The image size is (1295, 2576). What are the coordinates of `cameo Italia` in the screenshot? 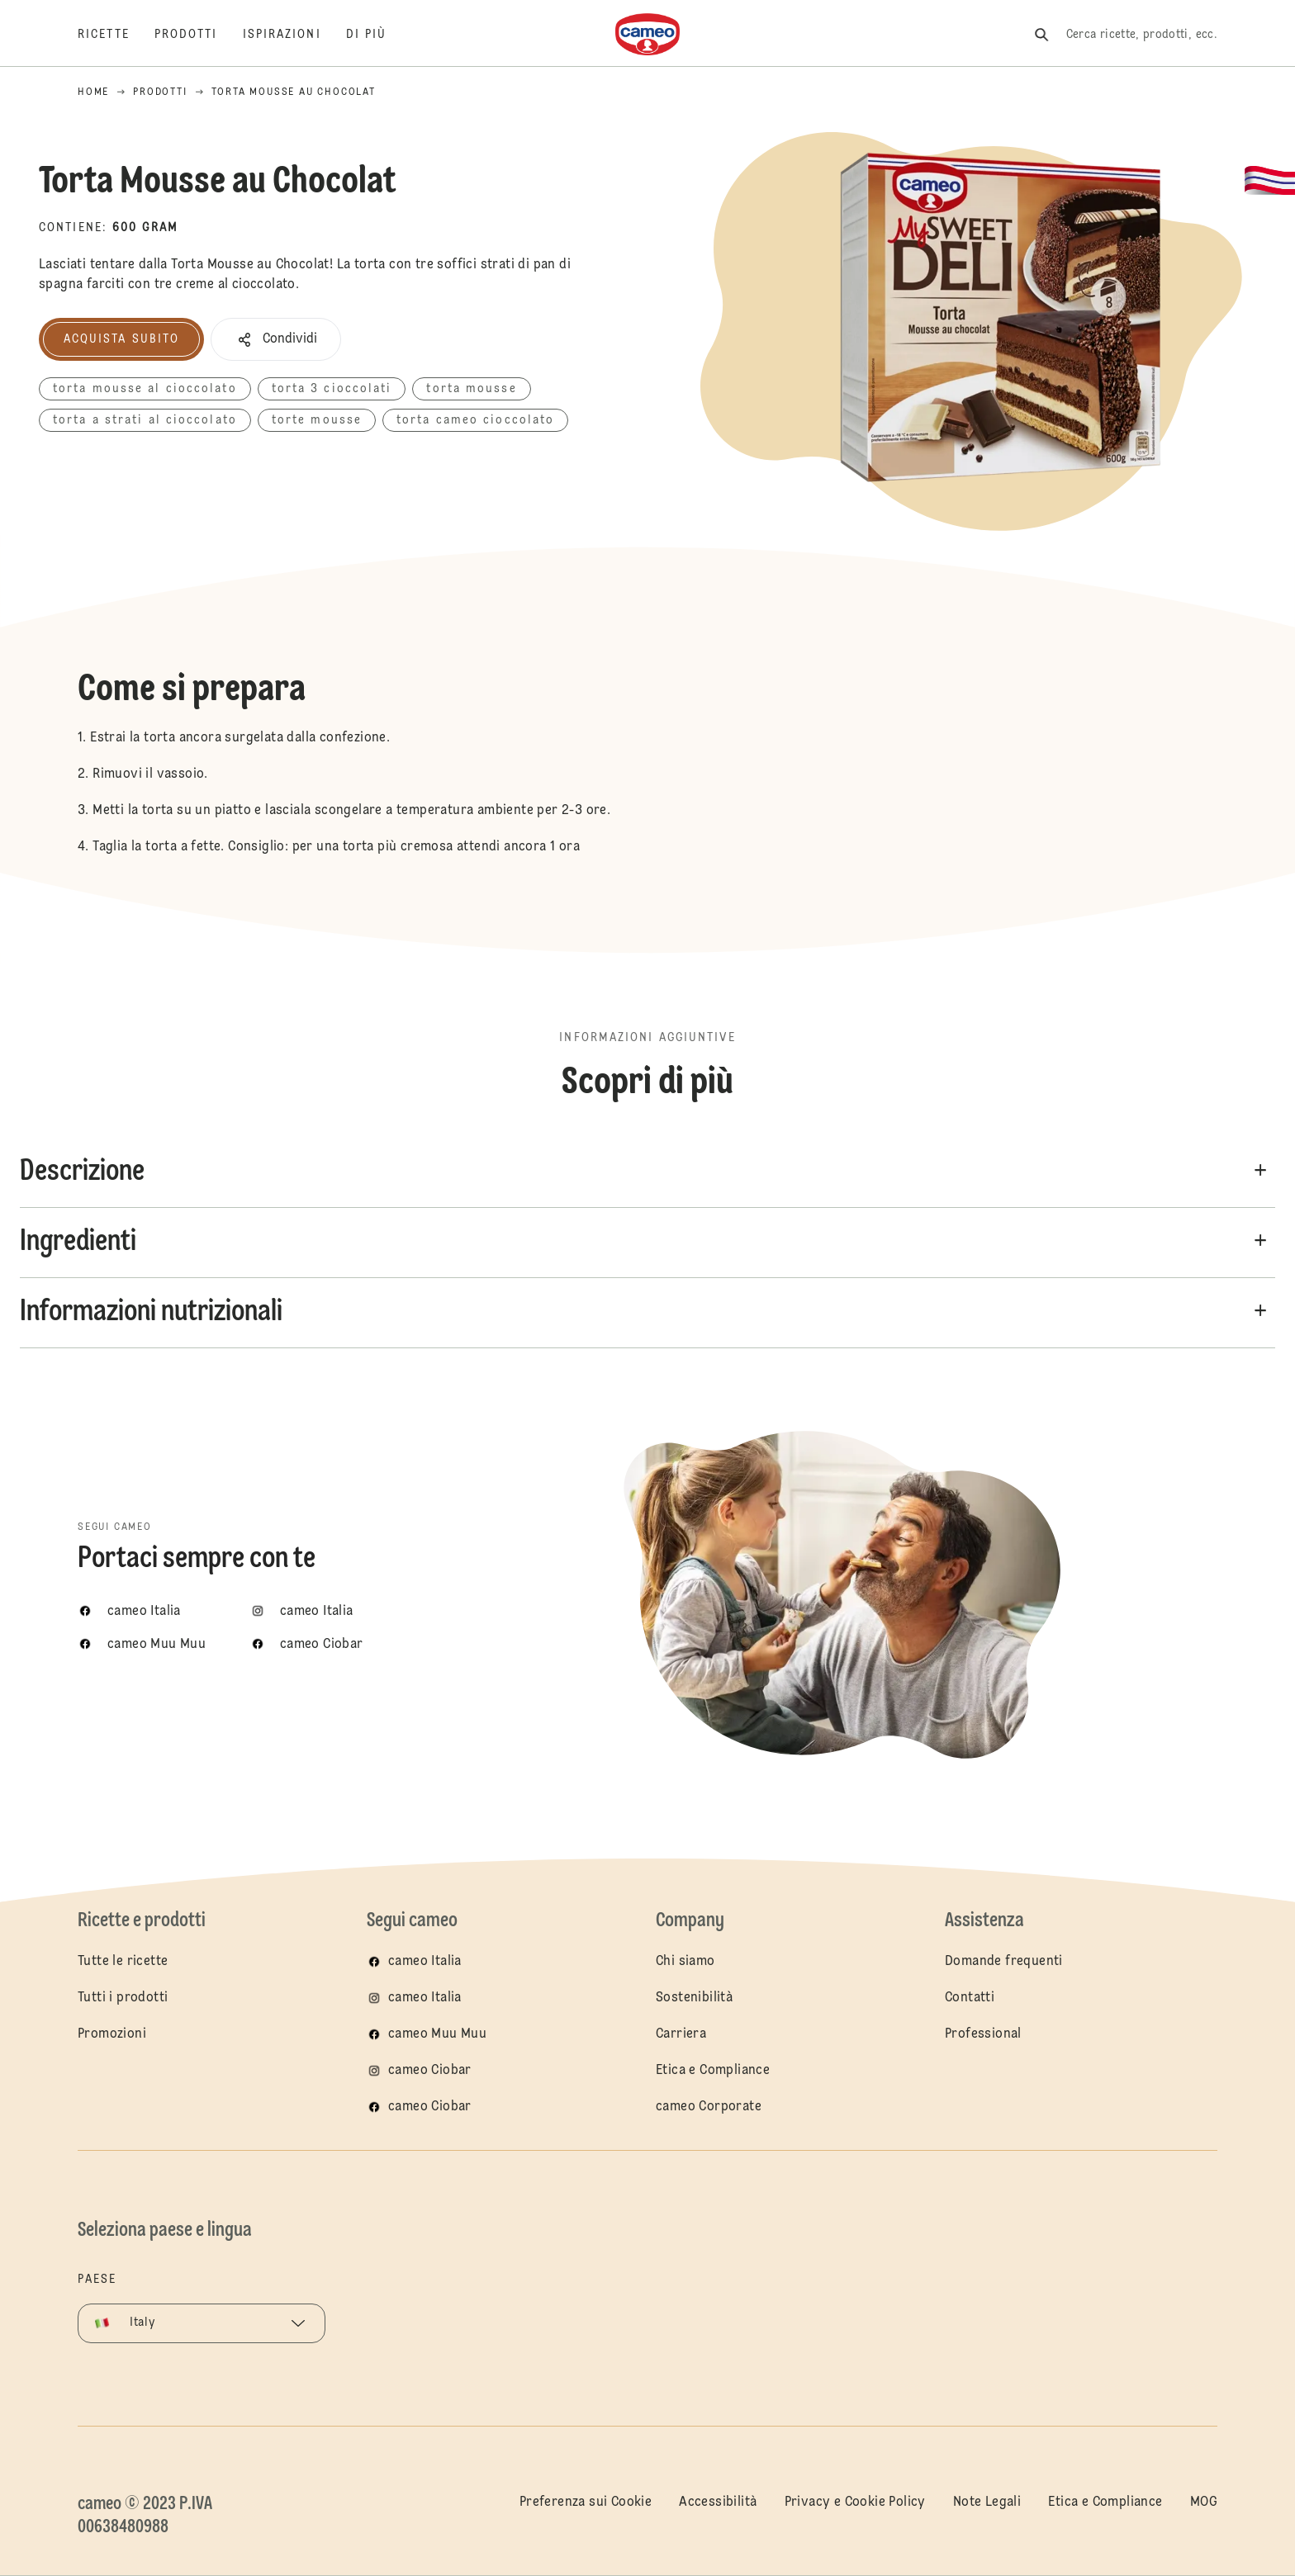 It's located at (425, 1961).